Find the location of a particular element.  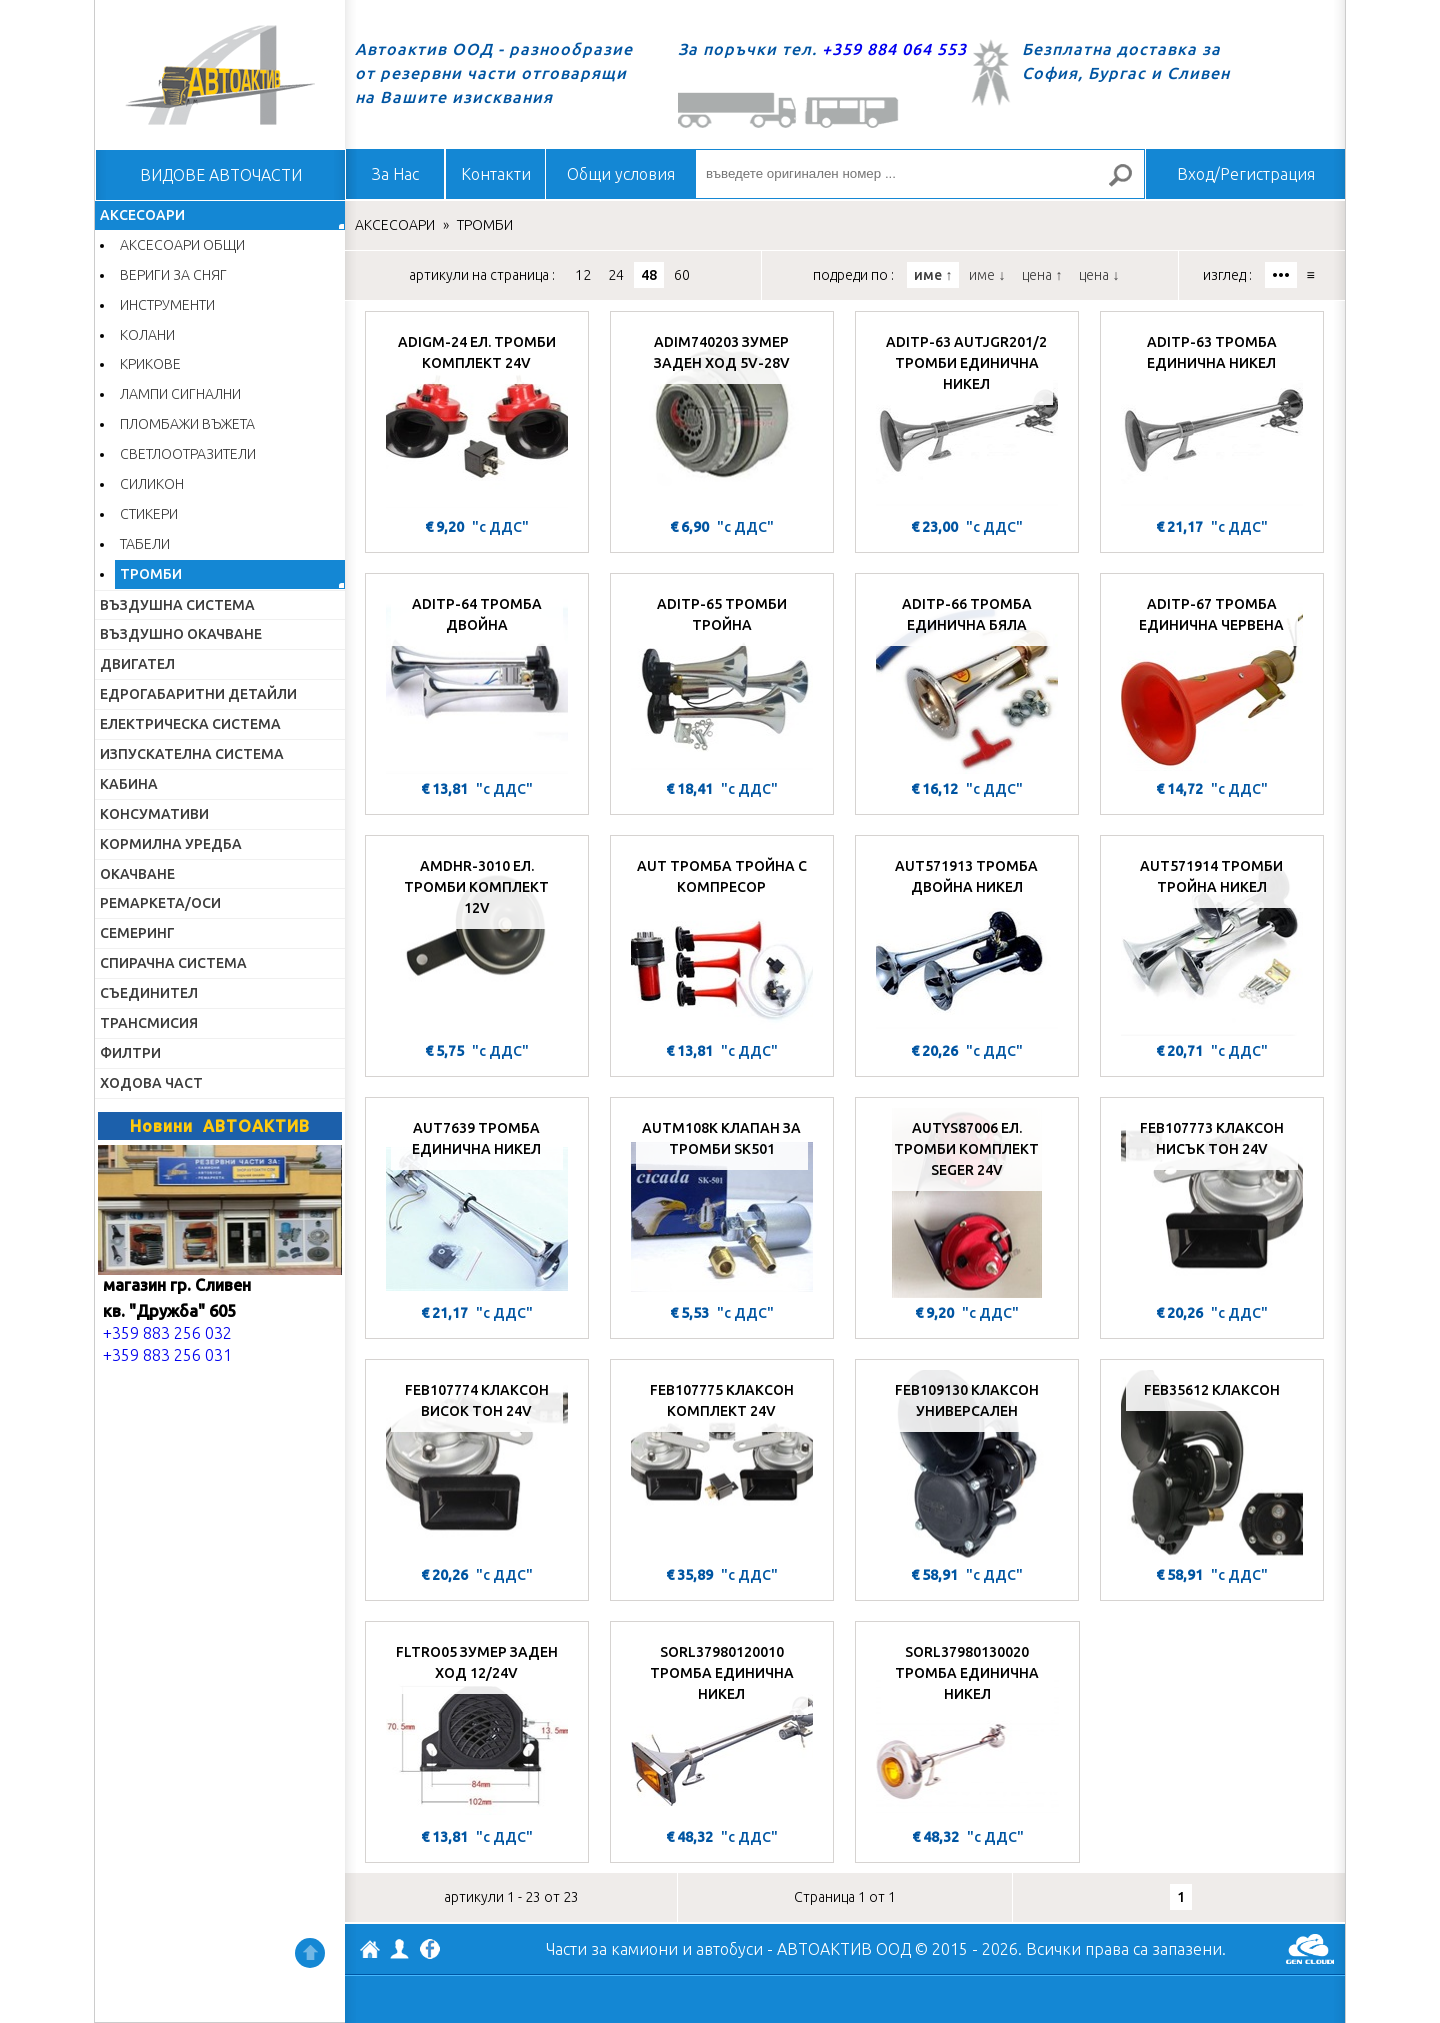

КРИКОВЕ is located at coordinates (150, 364).